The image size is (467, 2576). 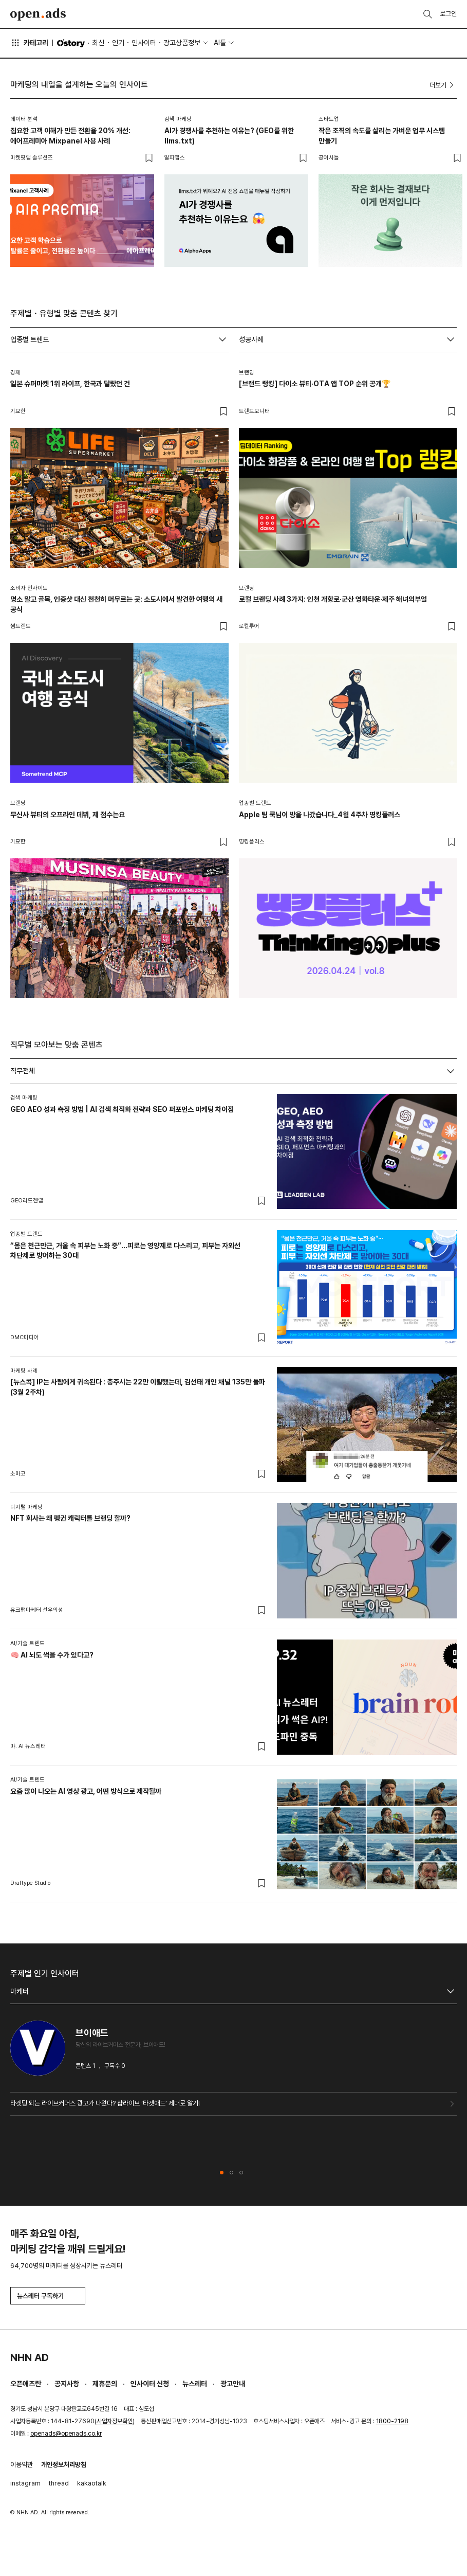 I want to click on 공지사항, so click(x=66, y=2384).